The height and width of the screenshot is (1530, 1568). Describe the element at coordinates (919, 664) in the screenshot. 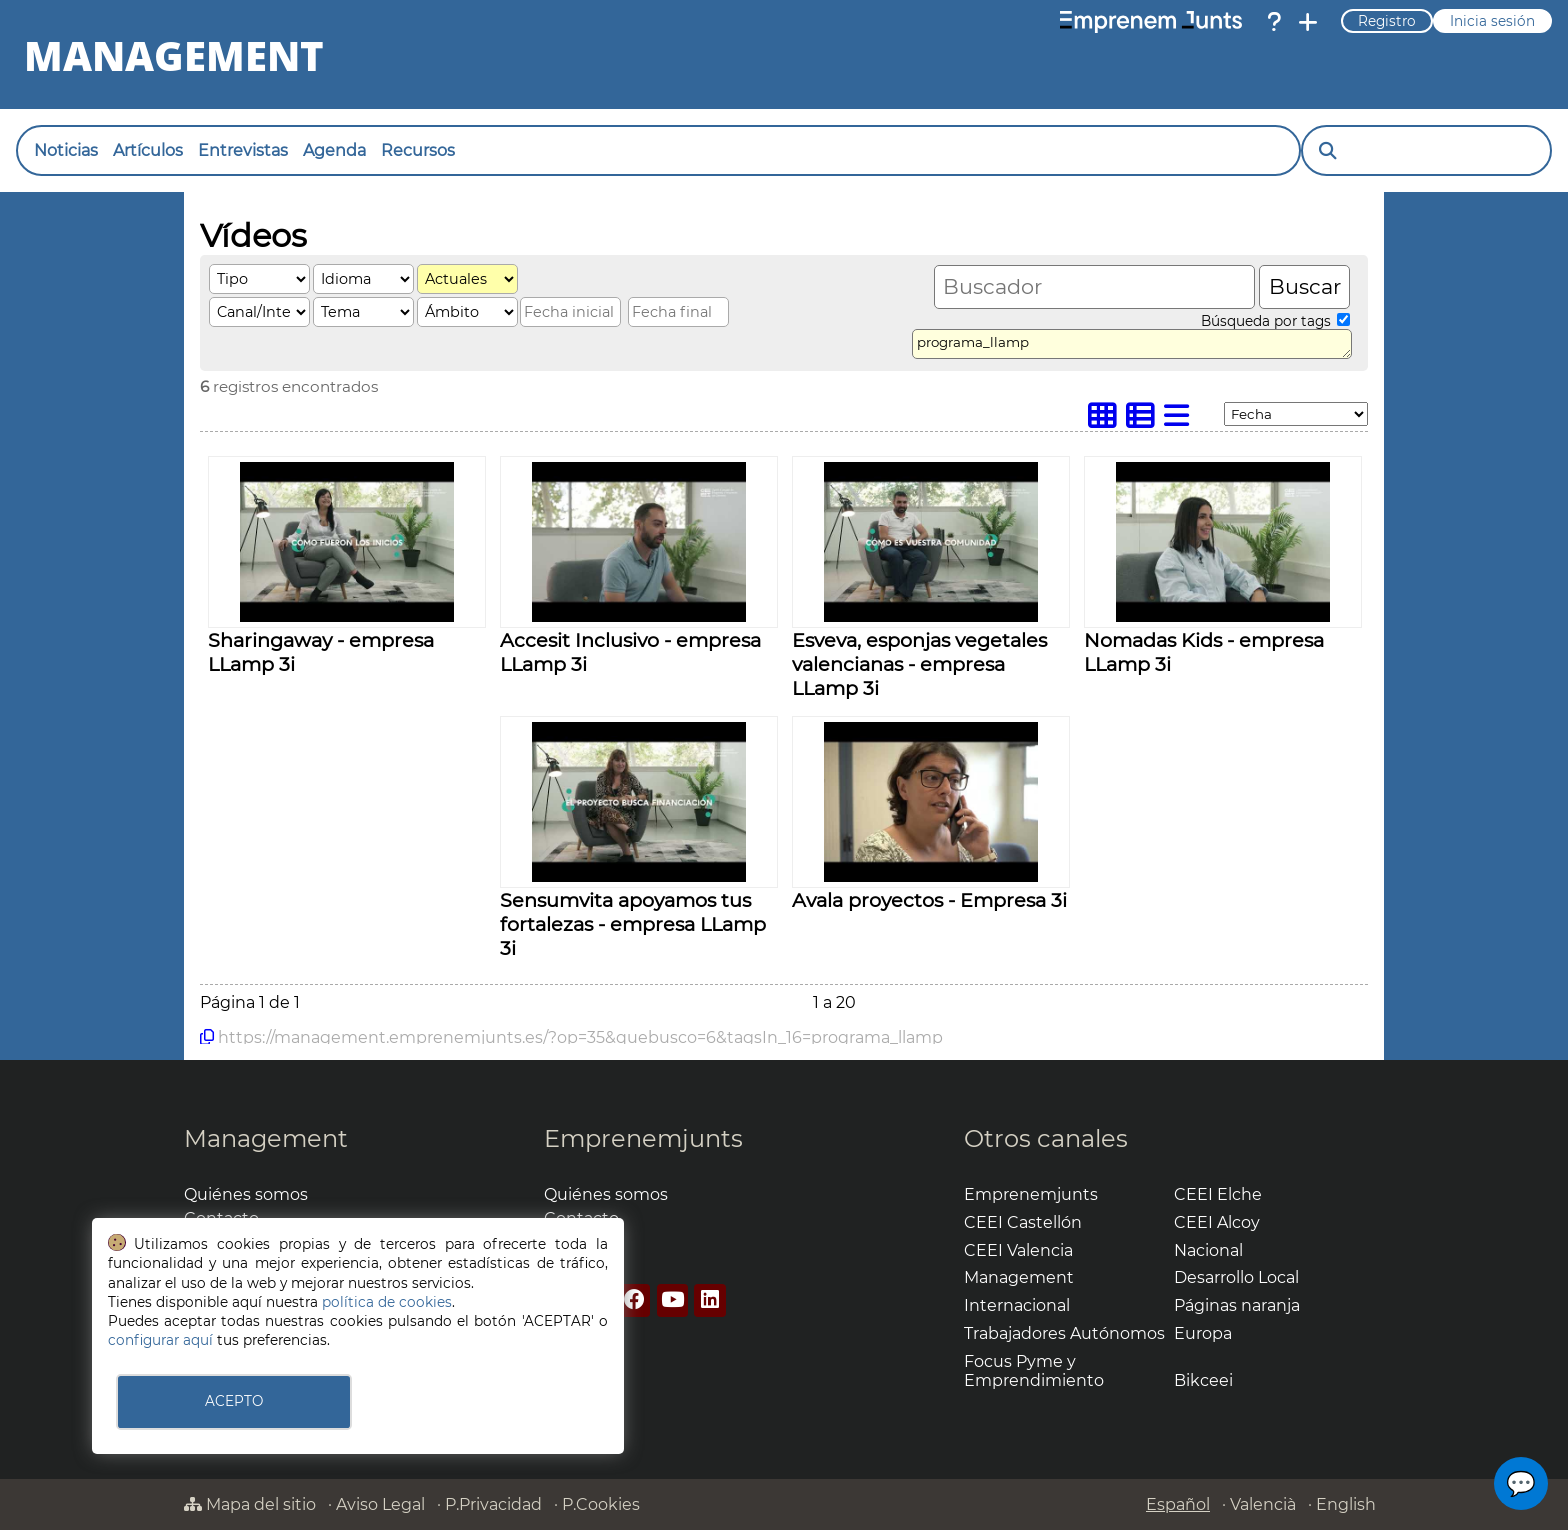

I see `Esveva, esponjas vegetales valencianas - empresa LLamp 3i` at that location.